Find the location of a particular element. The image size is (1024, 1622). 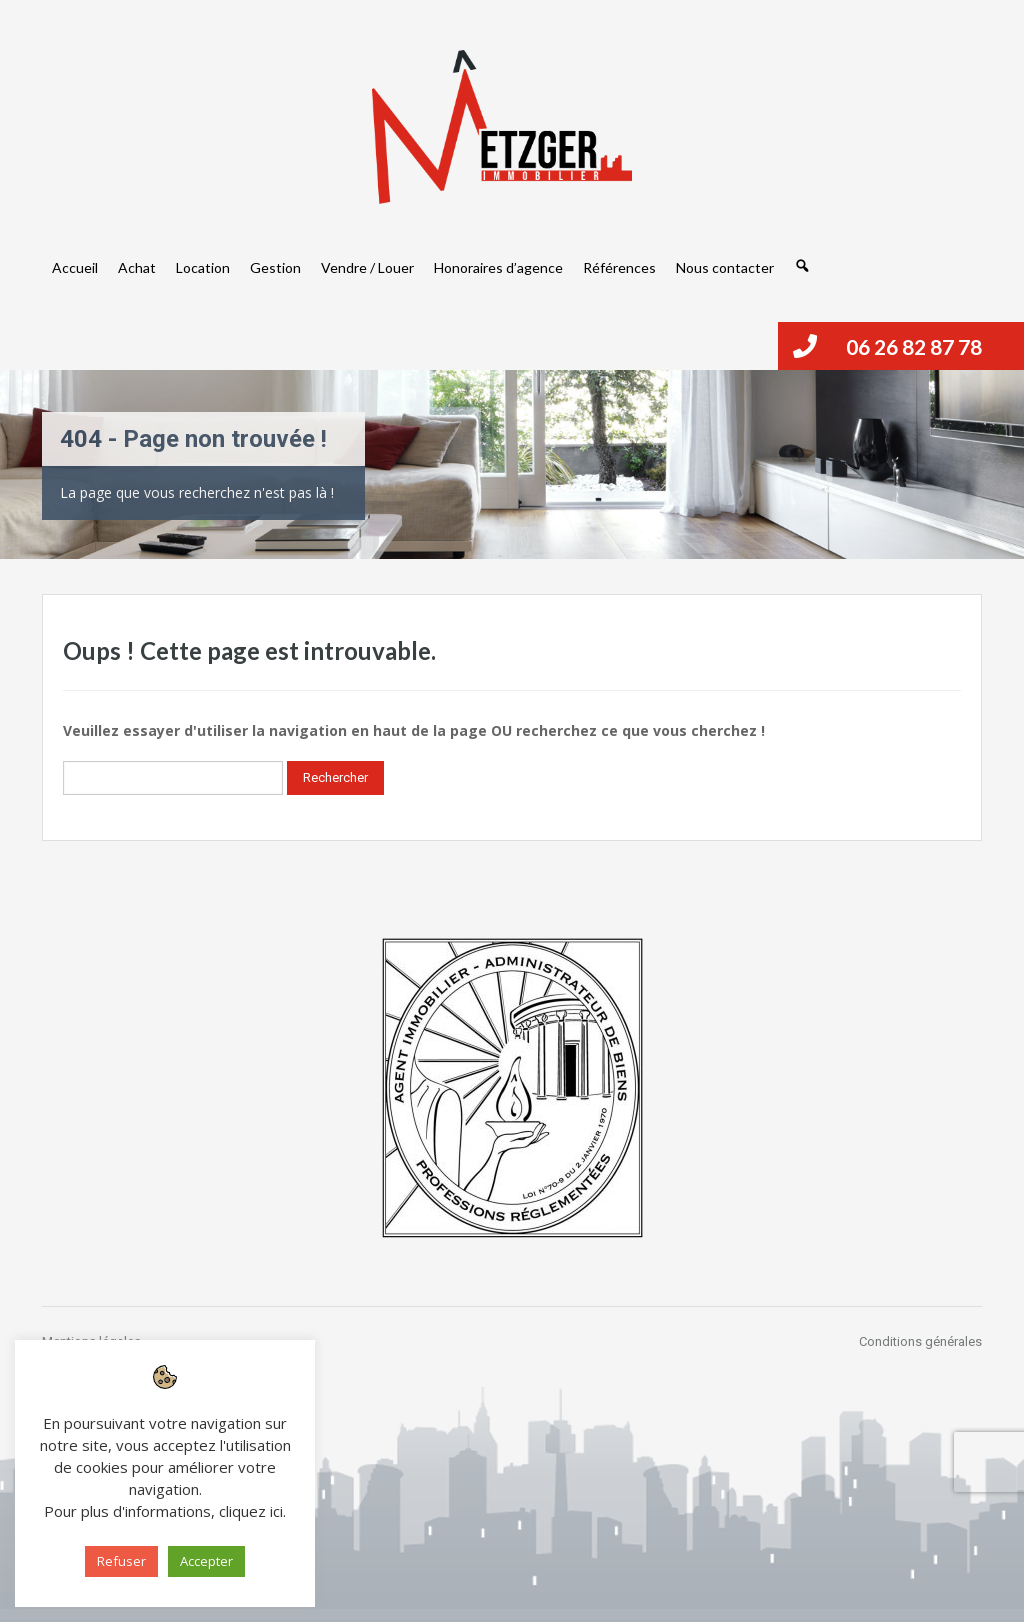

Nous contacter is located at coordinates (725, 267).